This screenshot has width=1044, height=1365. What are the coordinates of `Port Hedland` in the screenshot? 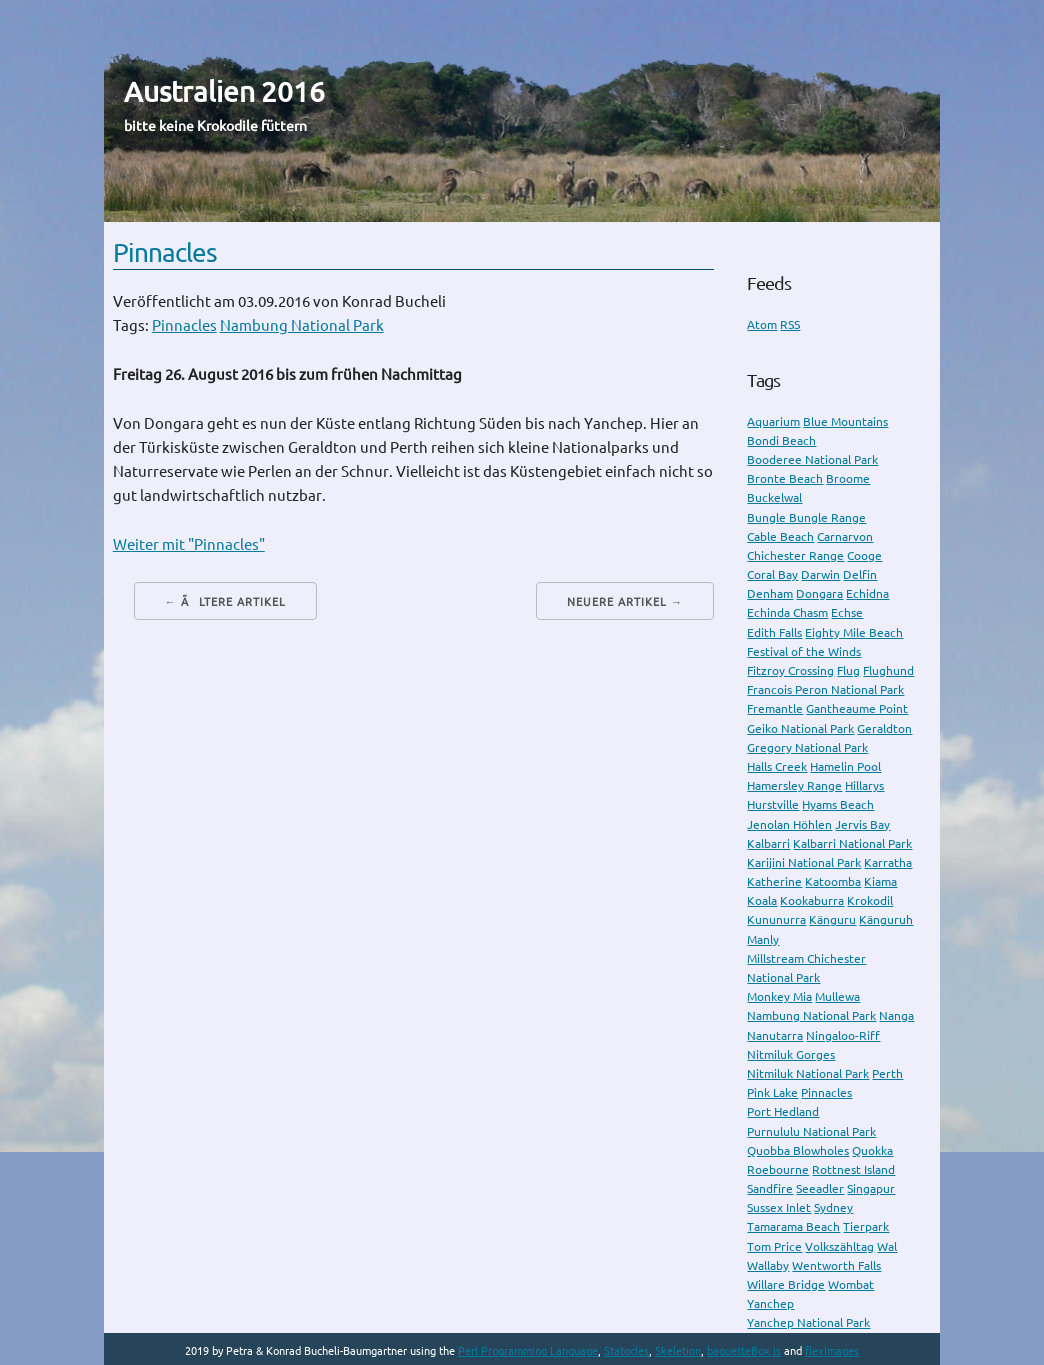 It's located at (783, 1111).